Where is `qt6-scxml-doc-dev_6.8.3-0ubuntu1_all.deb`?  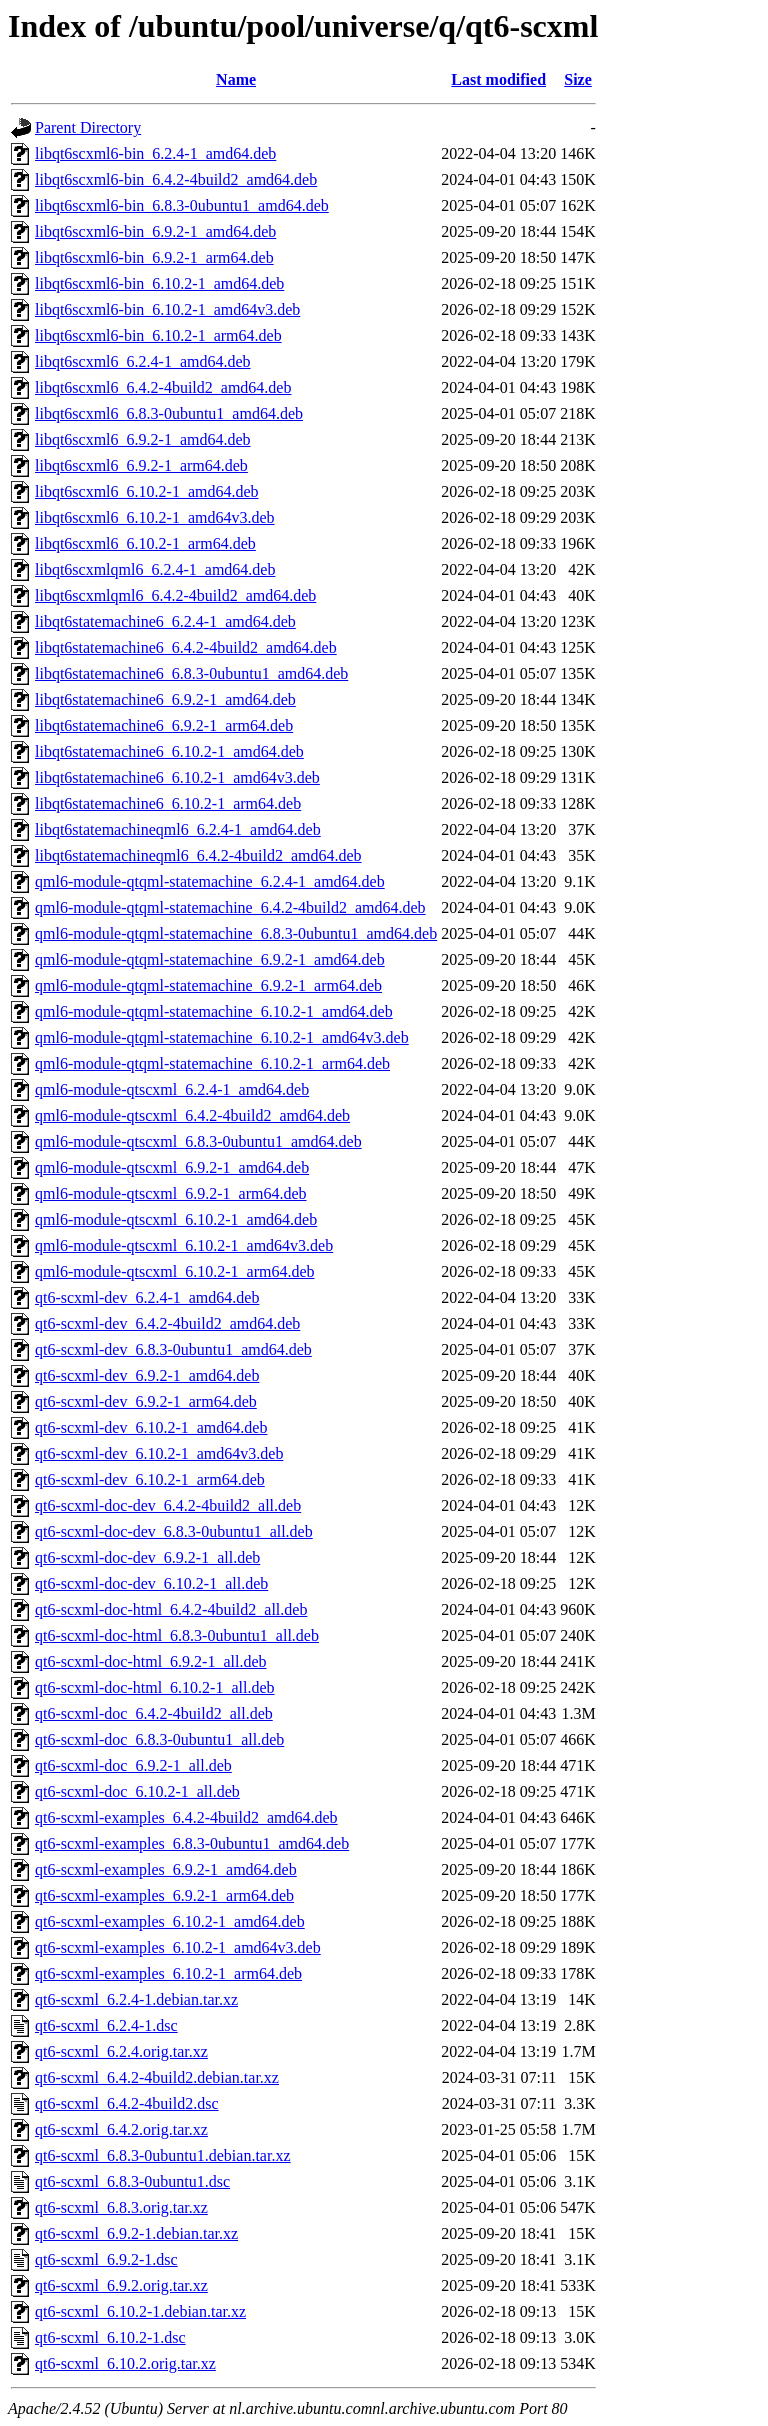 qt6-scxml-doc-dev_6.8.3-0ubuntu1_all.deb is located at coordinates (174, 1531).